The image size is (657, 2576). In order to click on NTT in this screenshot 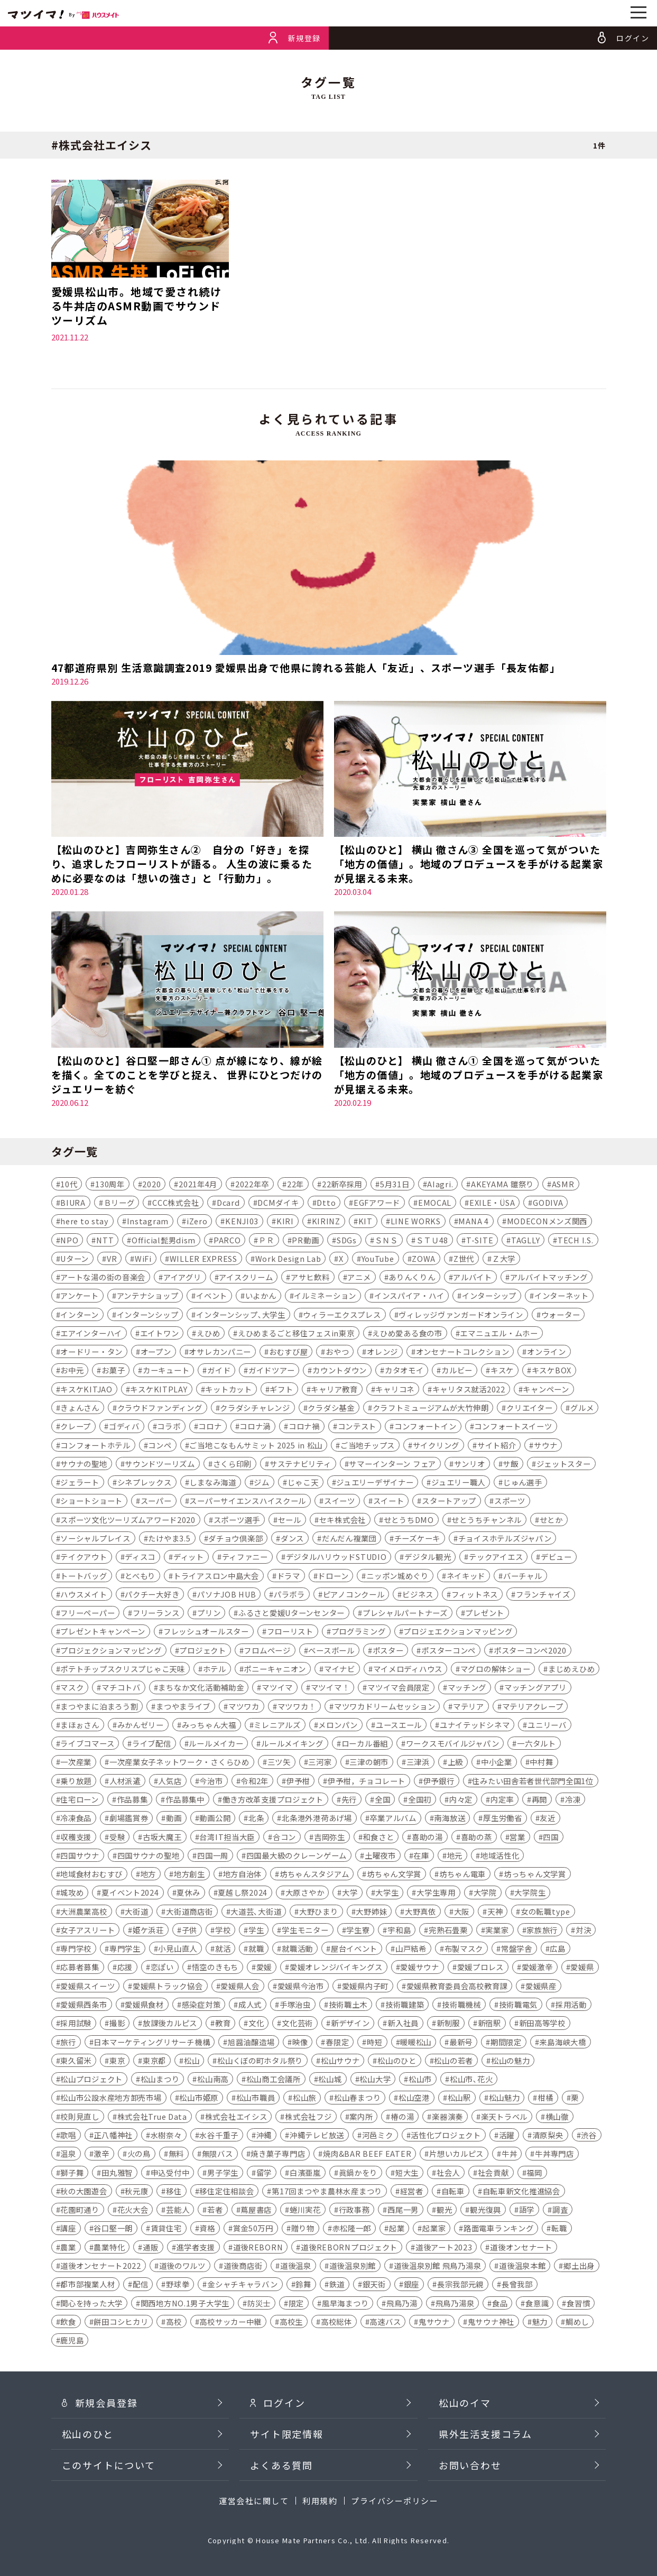, I will do `click(105, 1240)`.